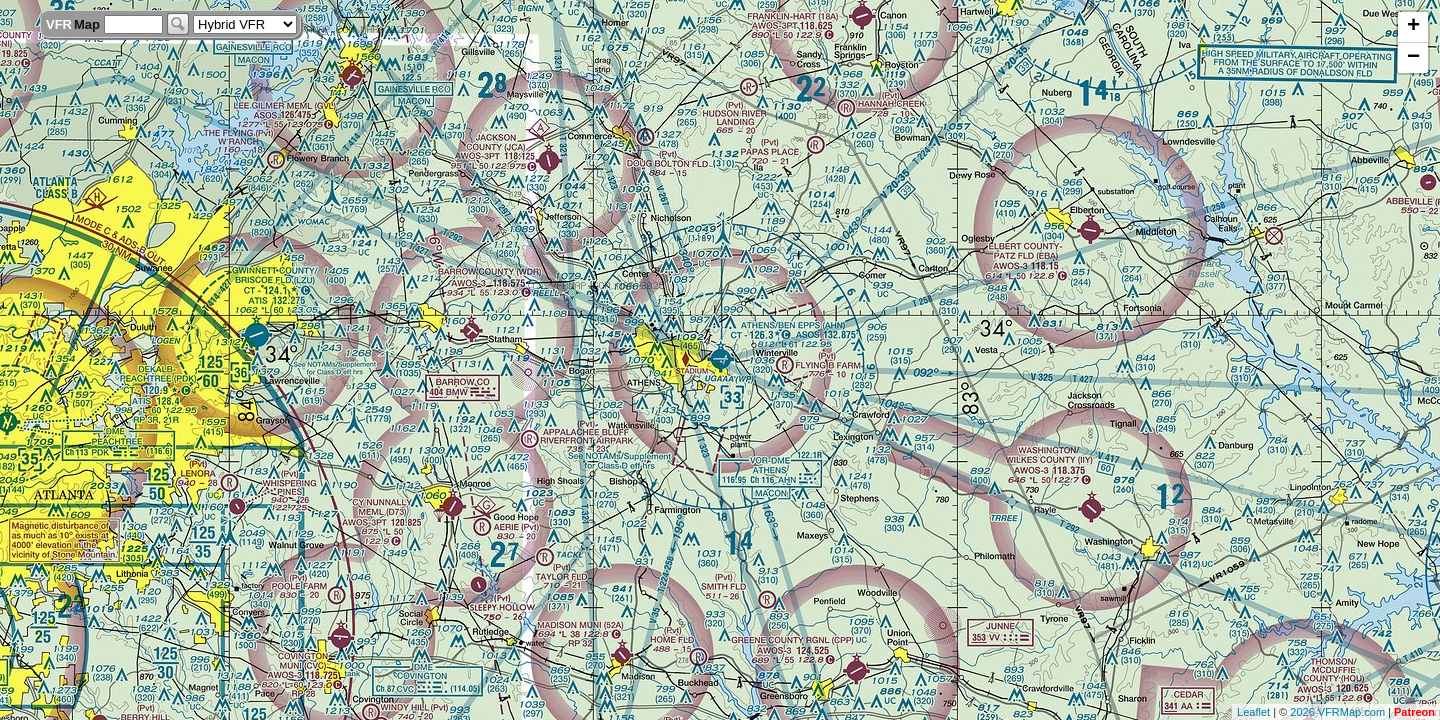  Describe the element at coordinates (1337, 712) in the screenshot. I see `2026 VFRMap.com` at that location.